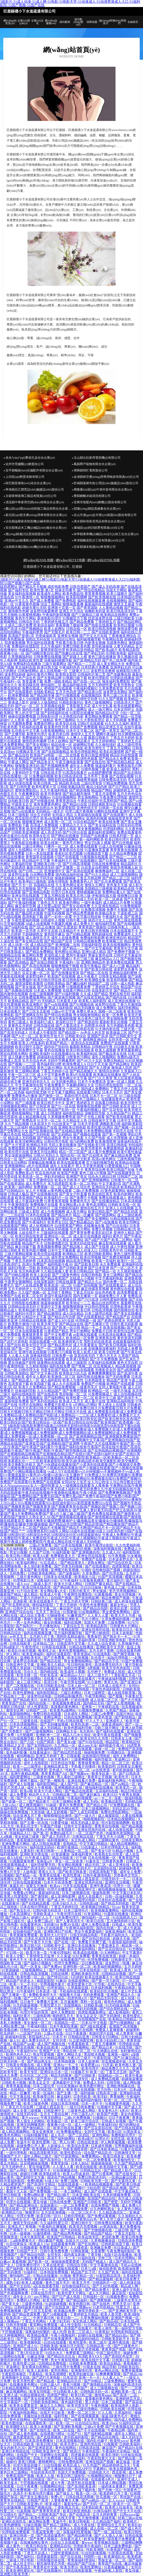  What do you see at coordinates (32, 688) in the screenshot?
I see `免费在线成人` at bounding box center [32, 688].